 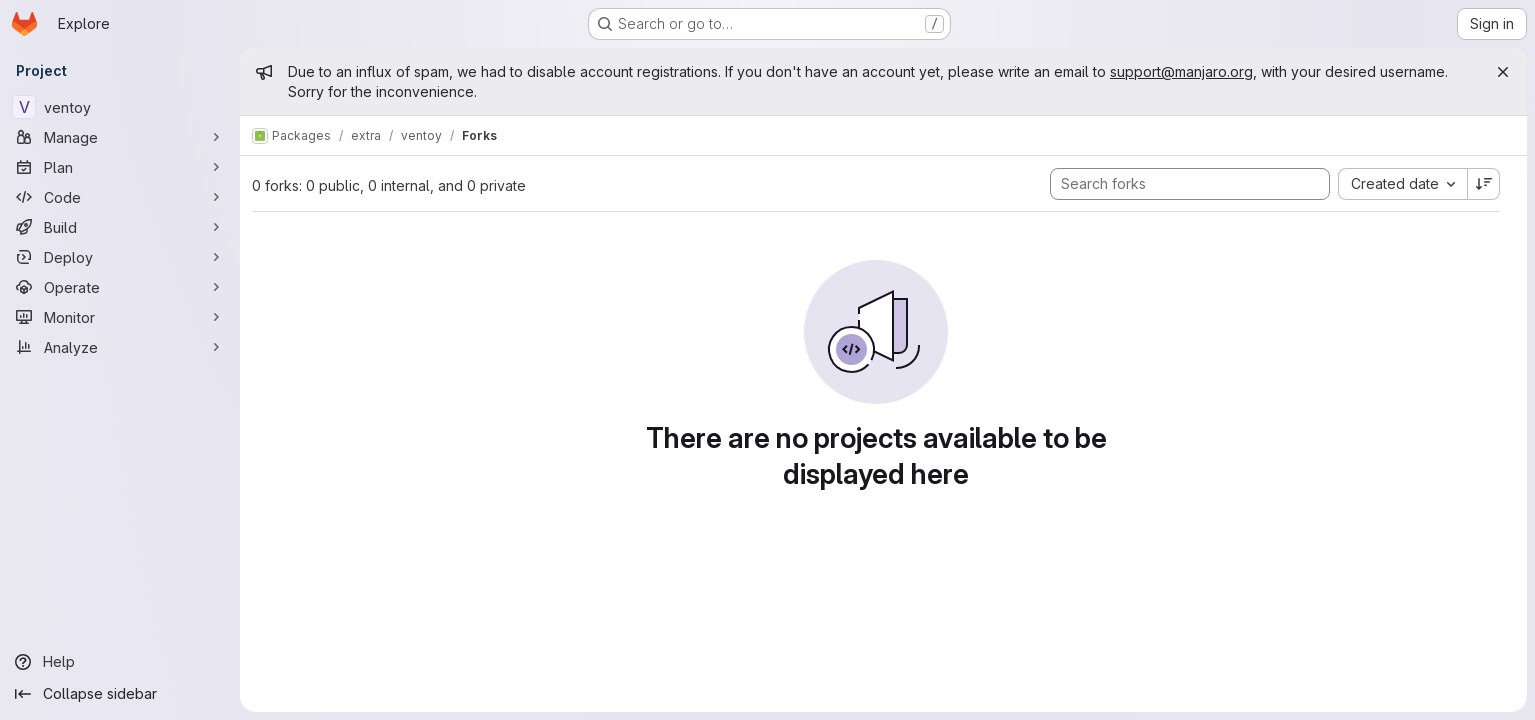 What do you see at coordinates (120, 167) in the screenshot?
I see `[Plan]` at bounding box center [120, 167].